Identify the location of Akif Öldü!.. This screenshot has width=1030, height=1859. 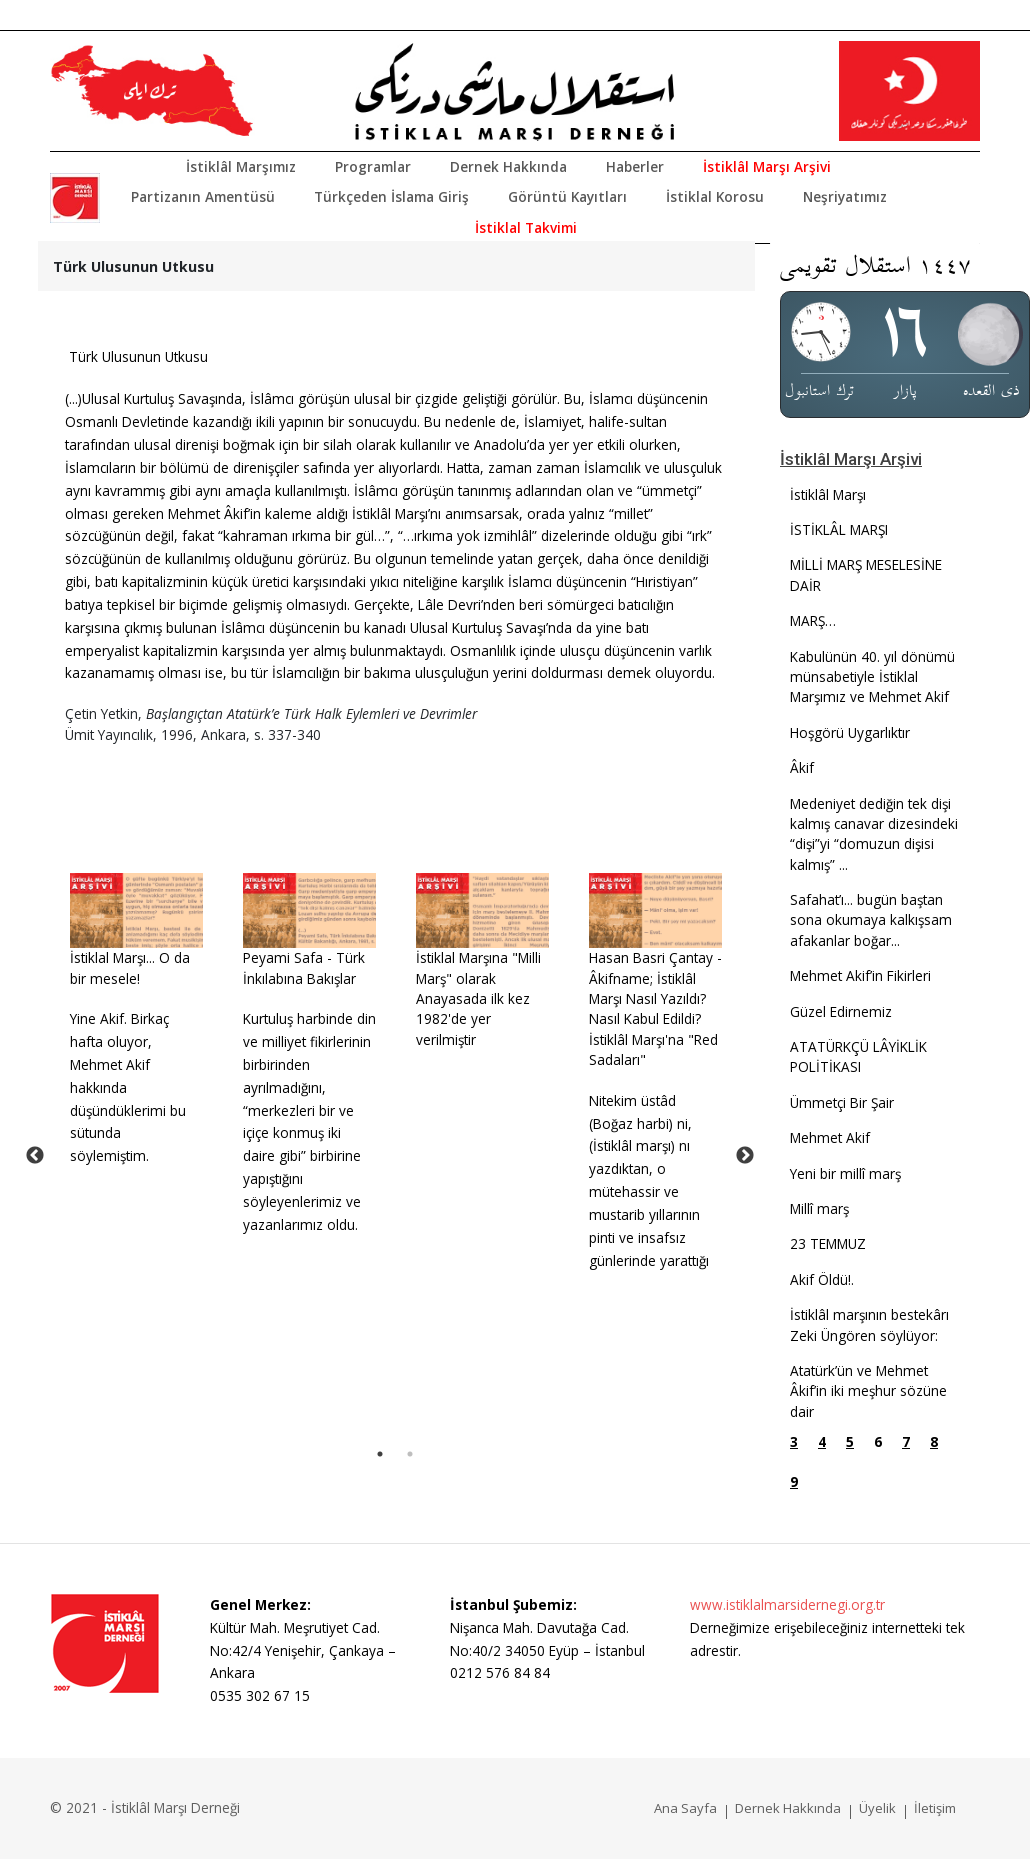
(822, 1279).